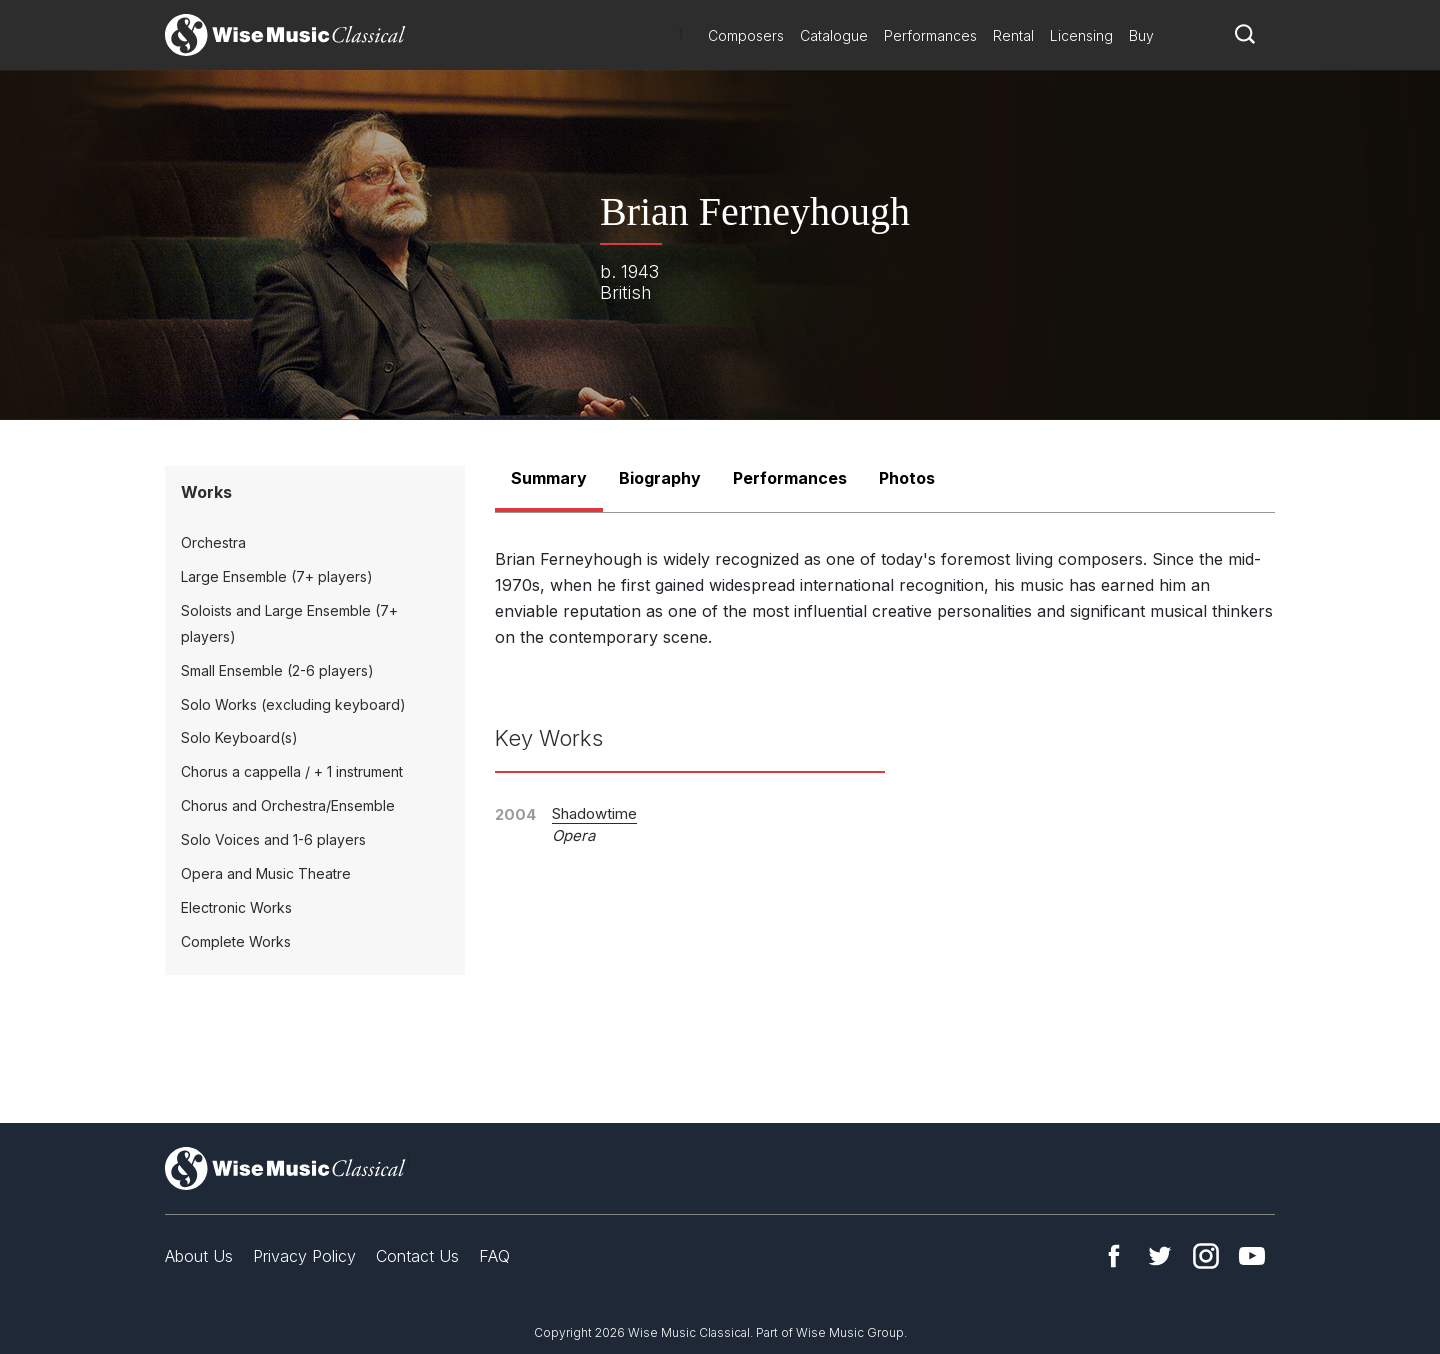 This screenshot has width=1440, height=1354. Describe the element at coordinates (273, 839) in the screenshot. I see `Solo Voices and 1-6 players` at that location.